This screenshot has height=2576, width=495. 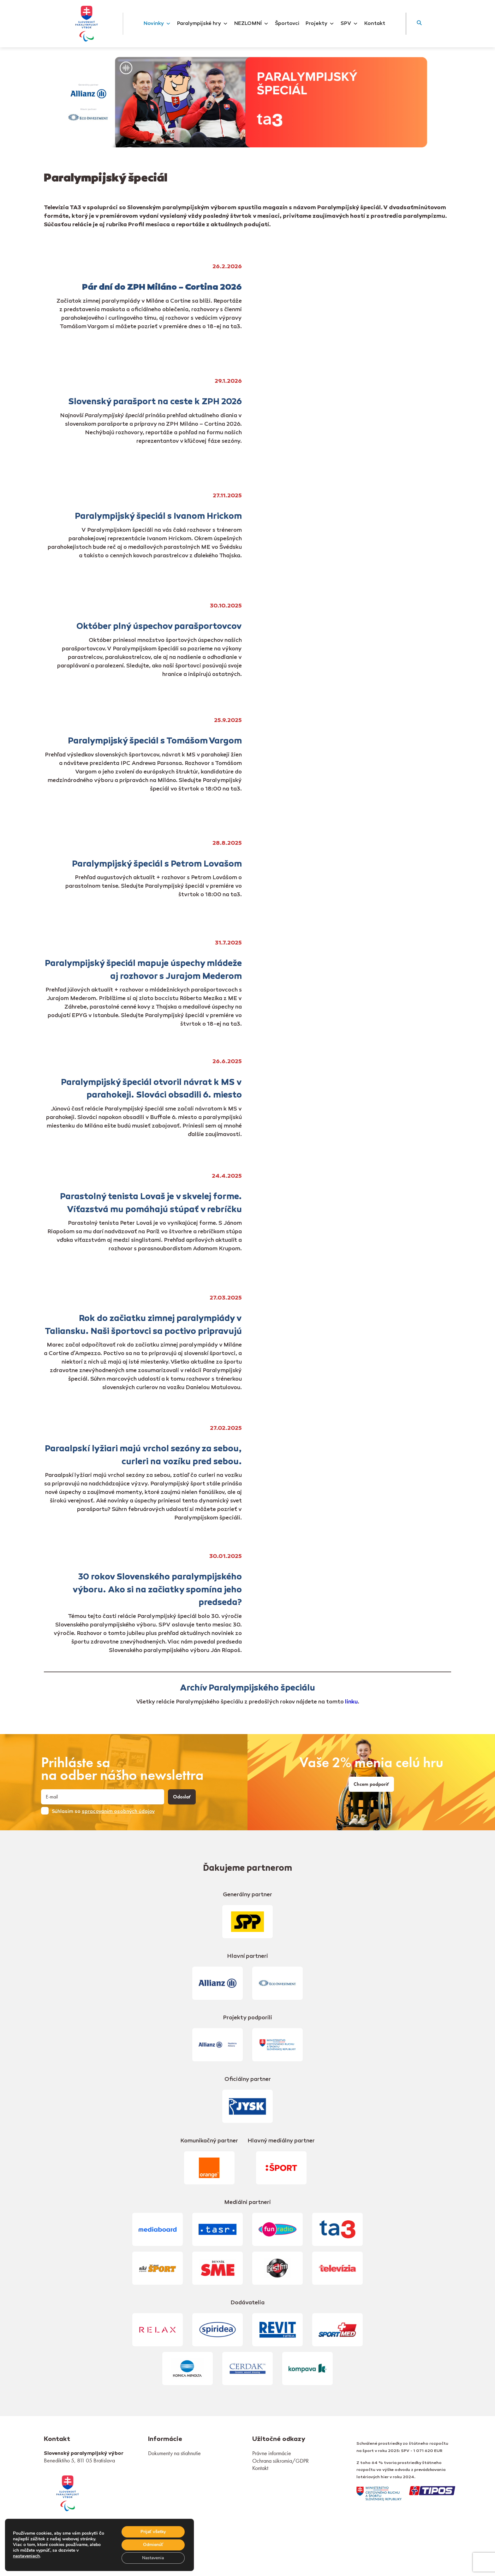 I want to click on linku, so click(x=351, y=1702).